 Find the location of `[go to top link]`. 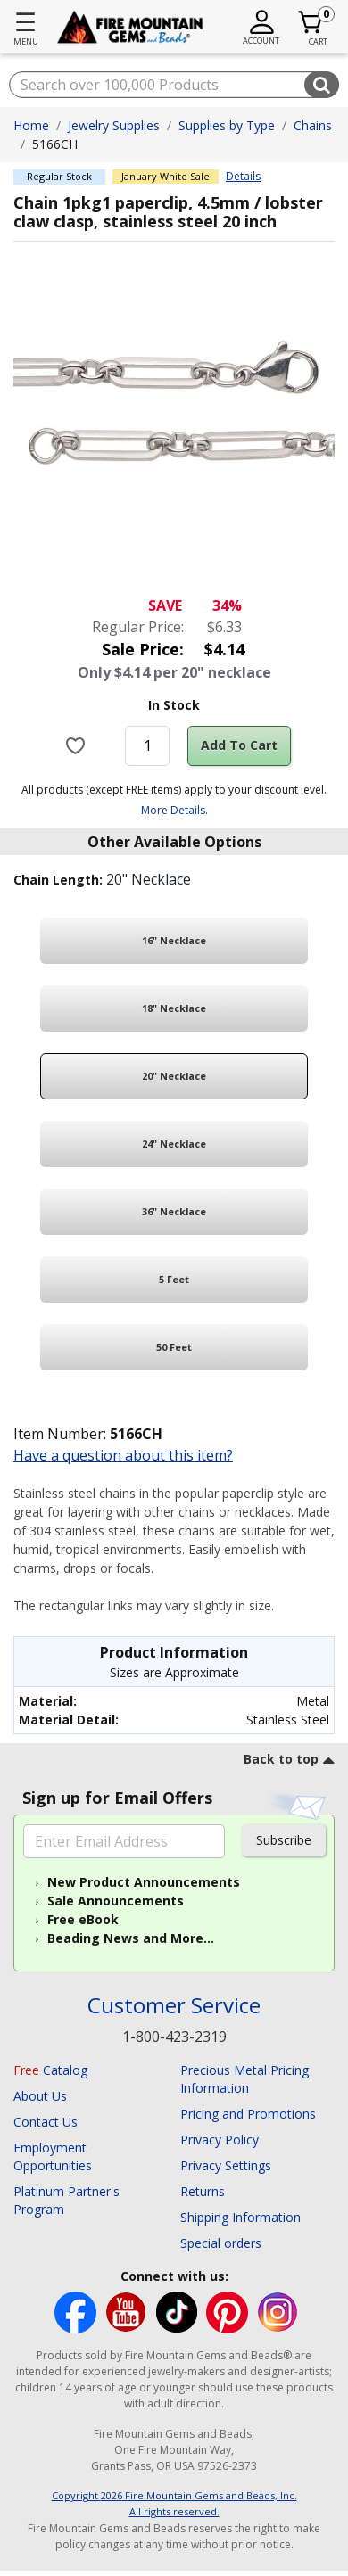

[go to top link] is located at coordinates (289, 1761).